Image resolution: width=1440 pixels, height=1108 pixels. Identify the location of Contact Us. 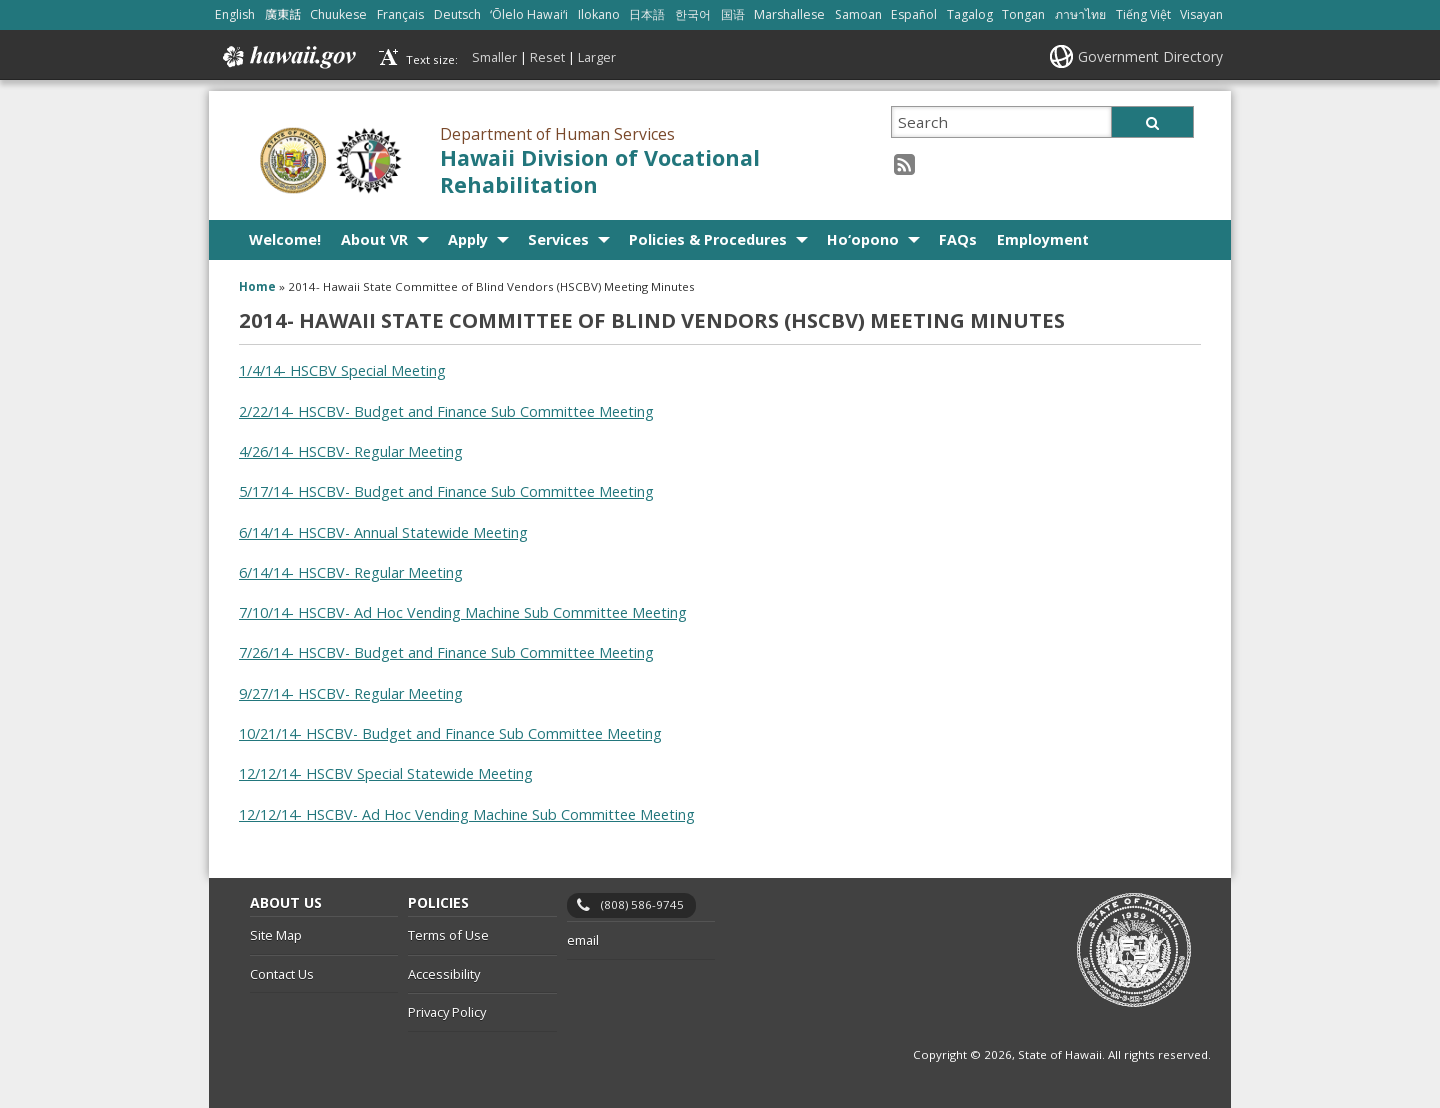
(282, 974).